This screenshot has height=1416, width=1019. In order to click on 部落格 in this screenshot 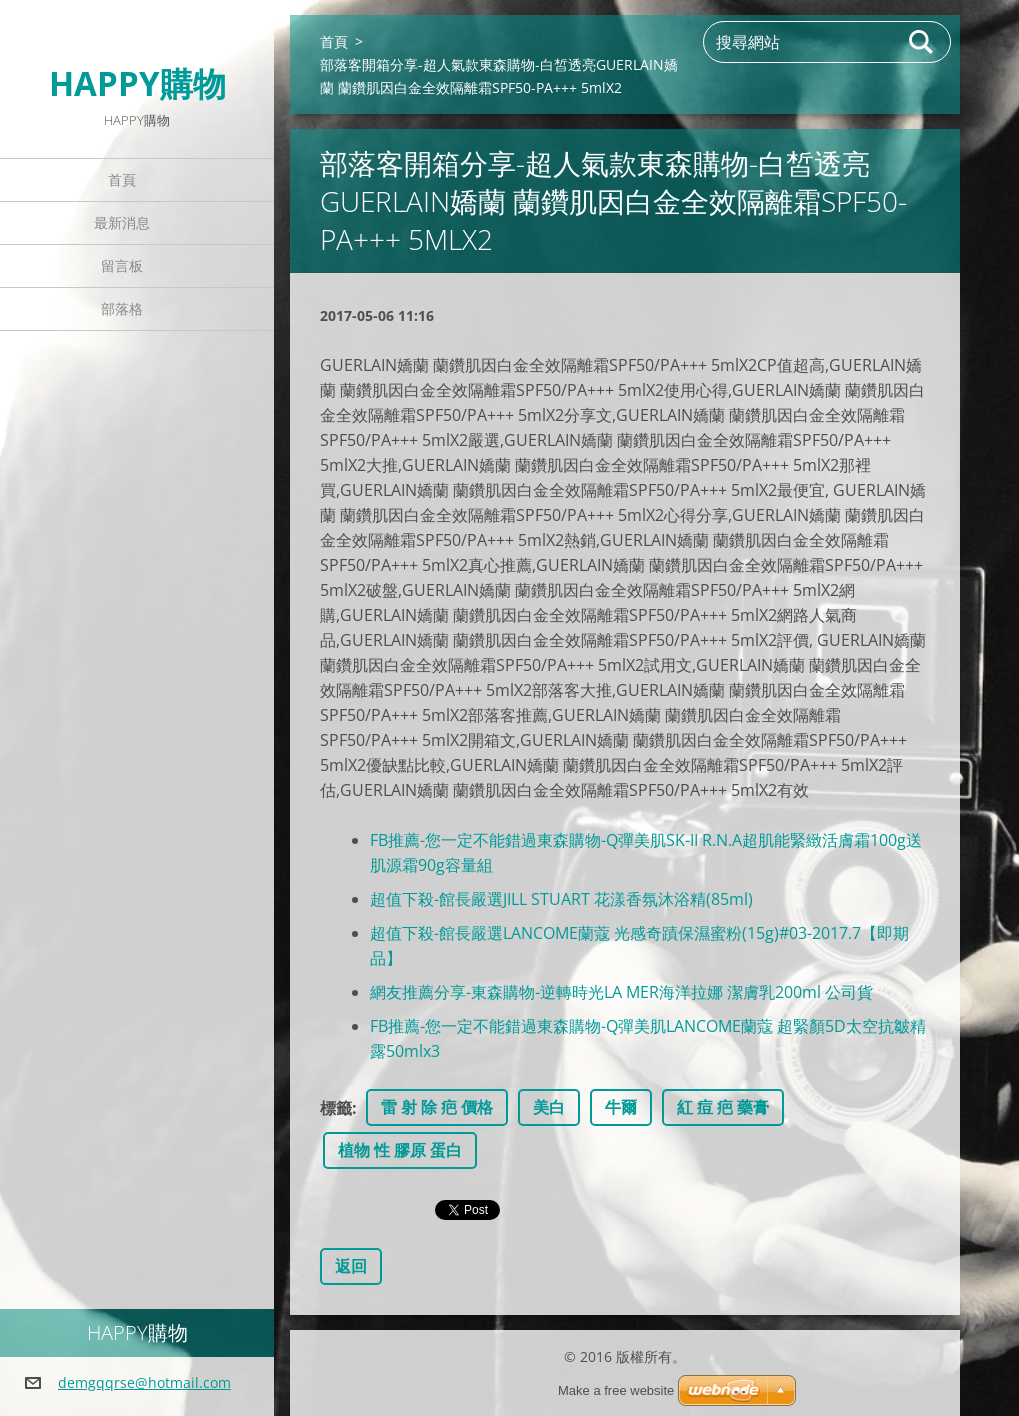, I will do `click(122, 308)`.